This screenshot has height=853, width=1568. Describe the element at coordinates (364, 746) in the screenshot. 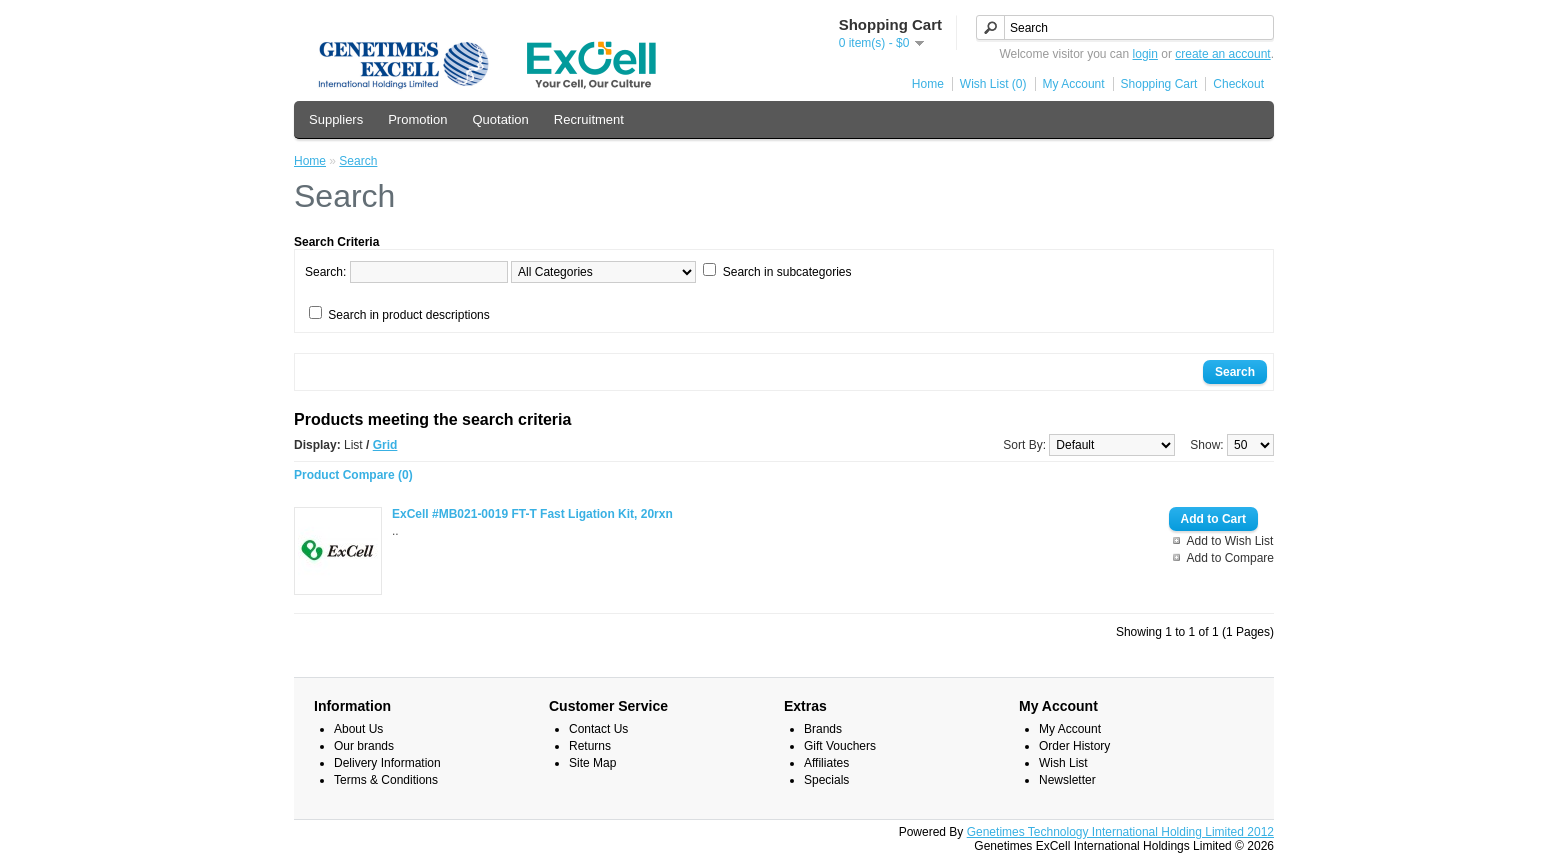

I see `Our brands` at that location.